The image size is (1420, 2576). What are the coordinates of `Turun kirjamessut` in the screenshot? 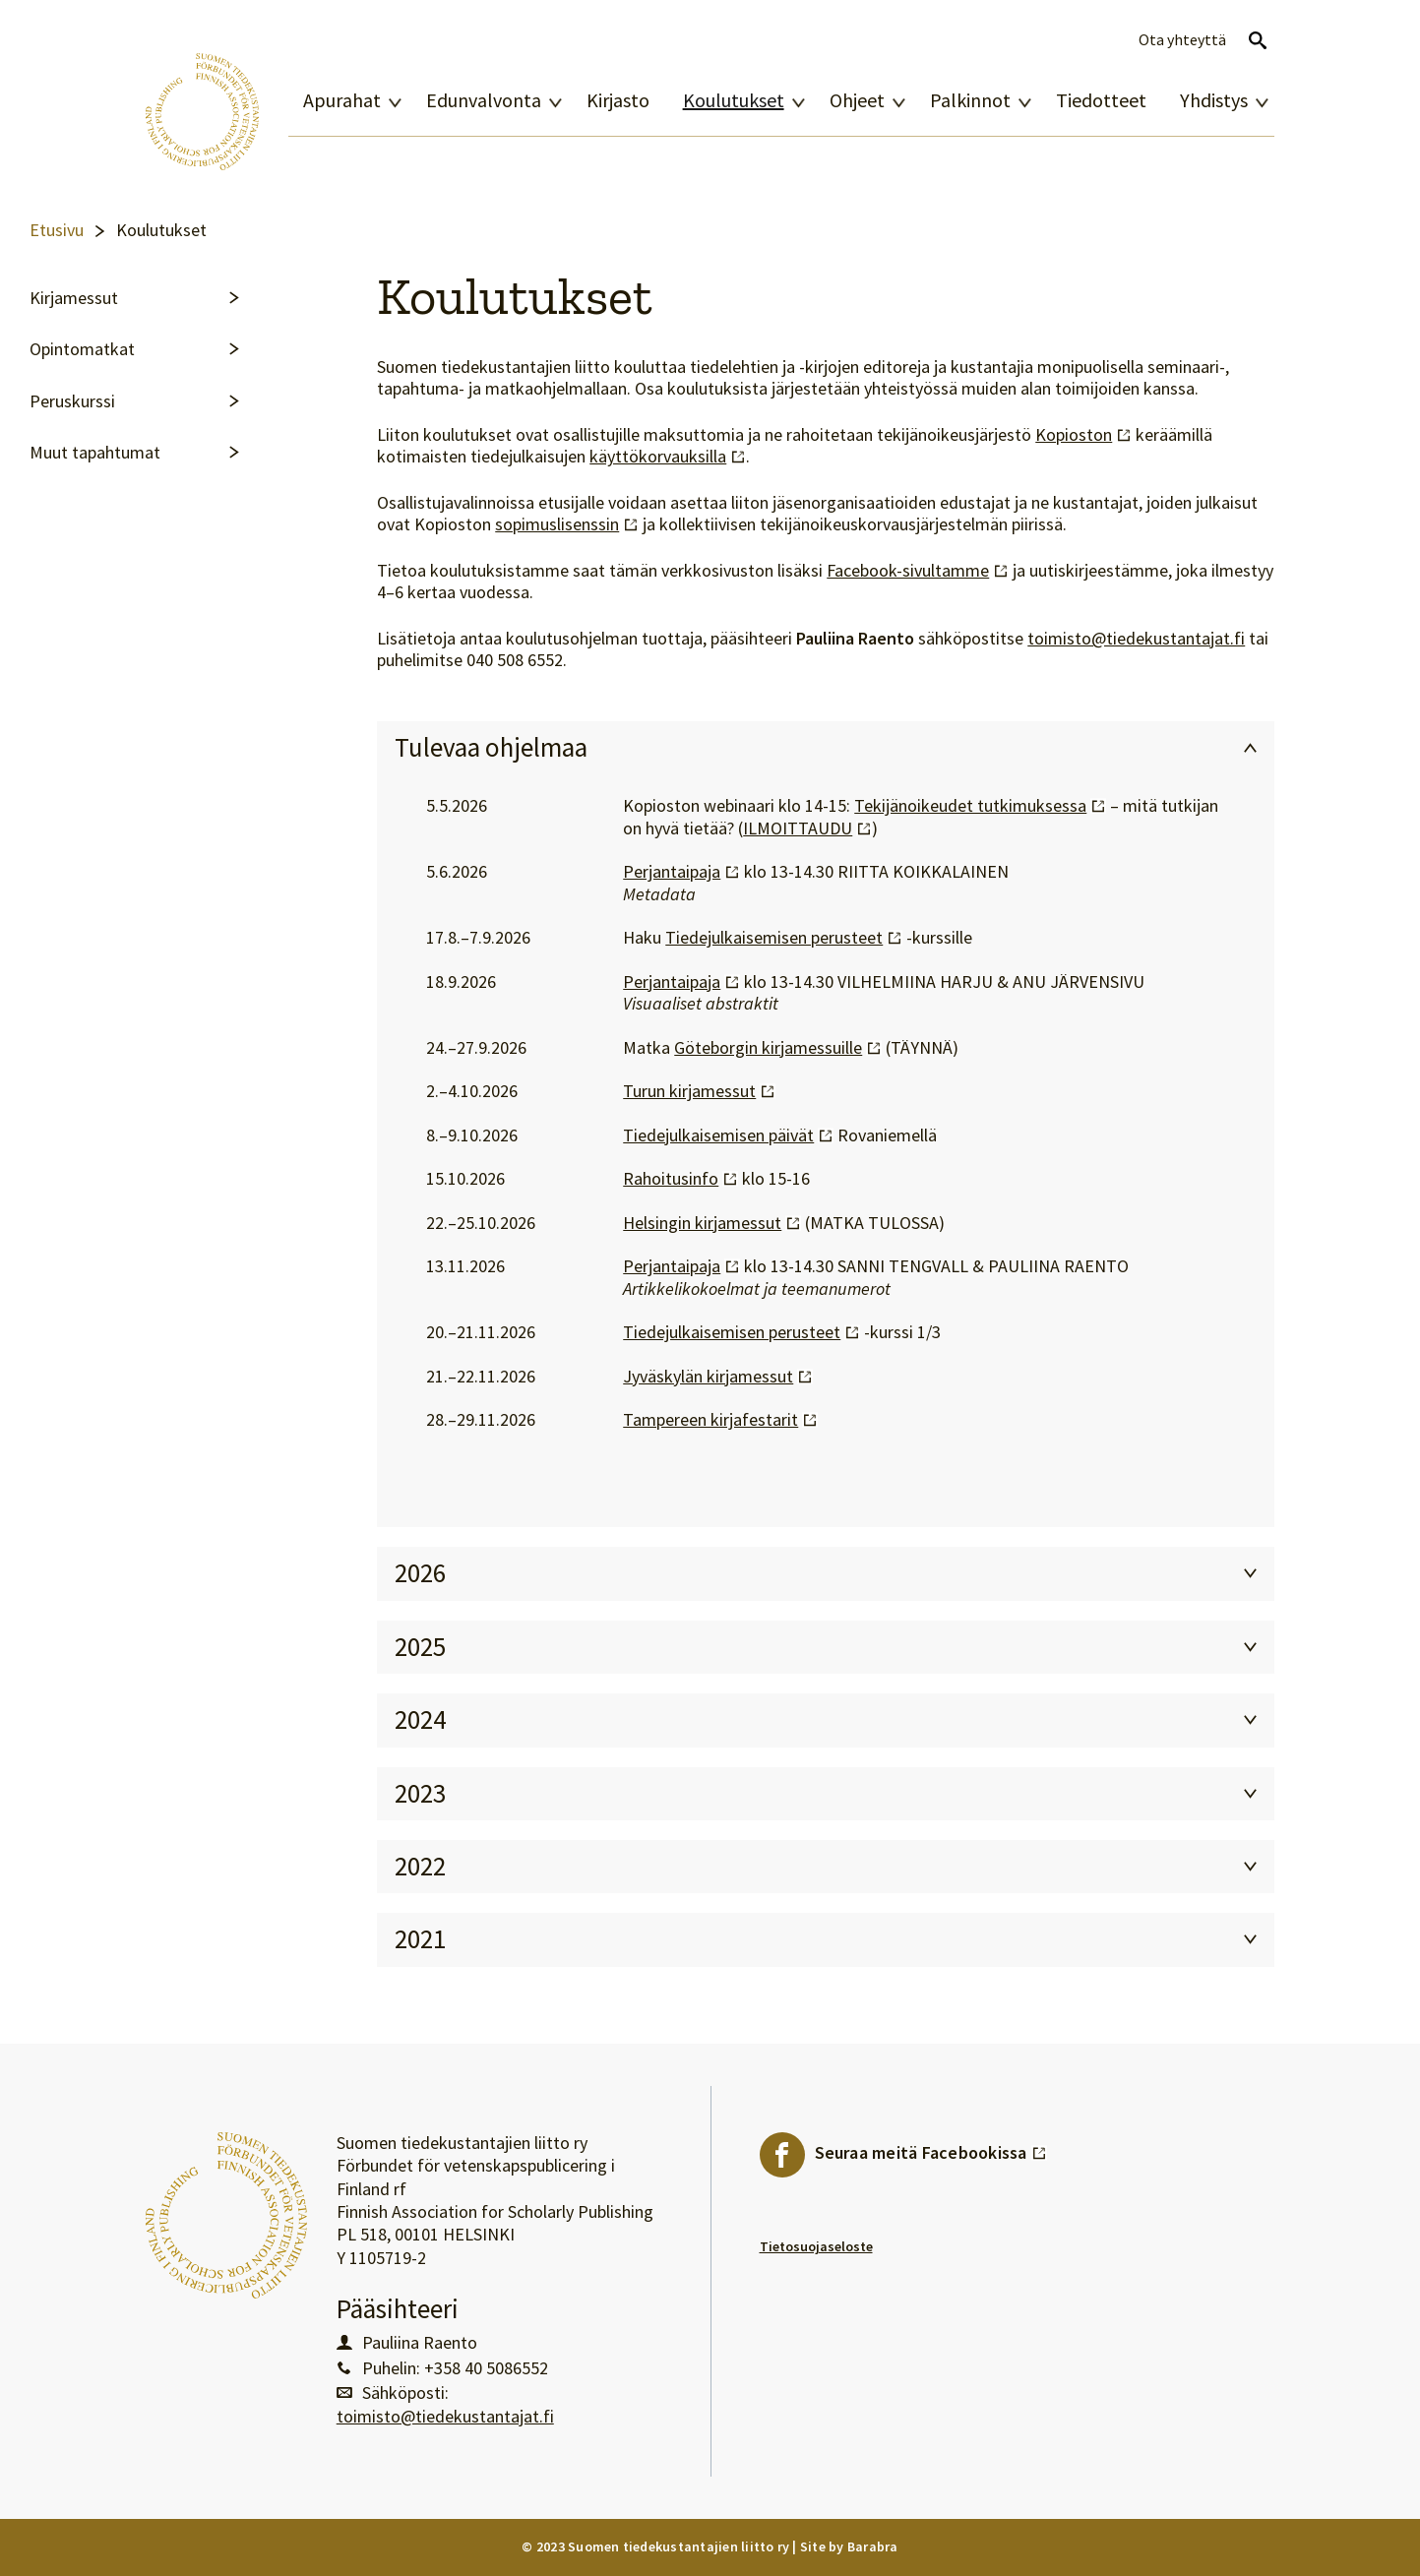 It's located at (699, 1091).